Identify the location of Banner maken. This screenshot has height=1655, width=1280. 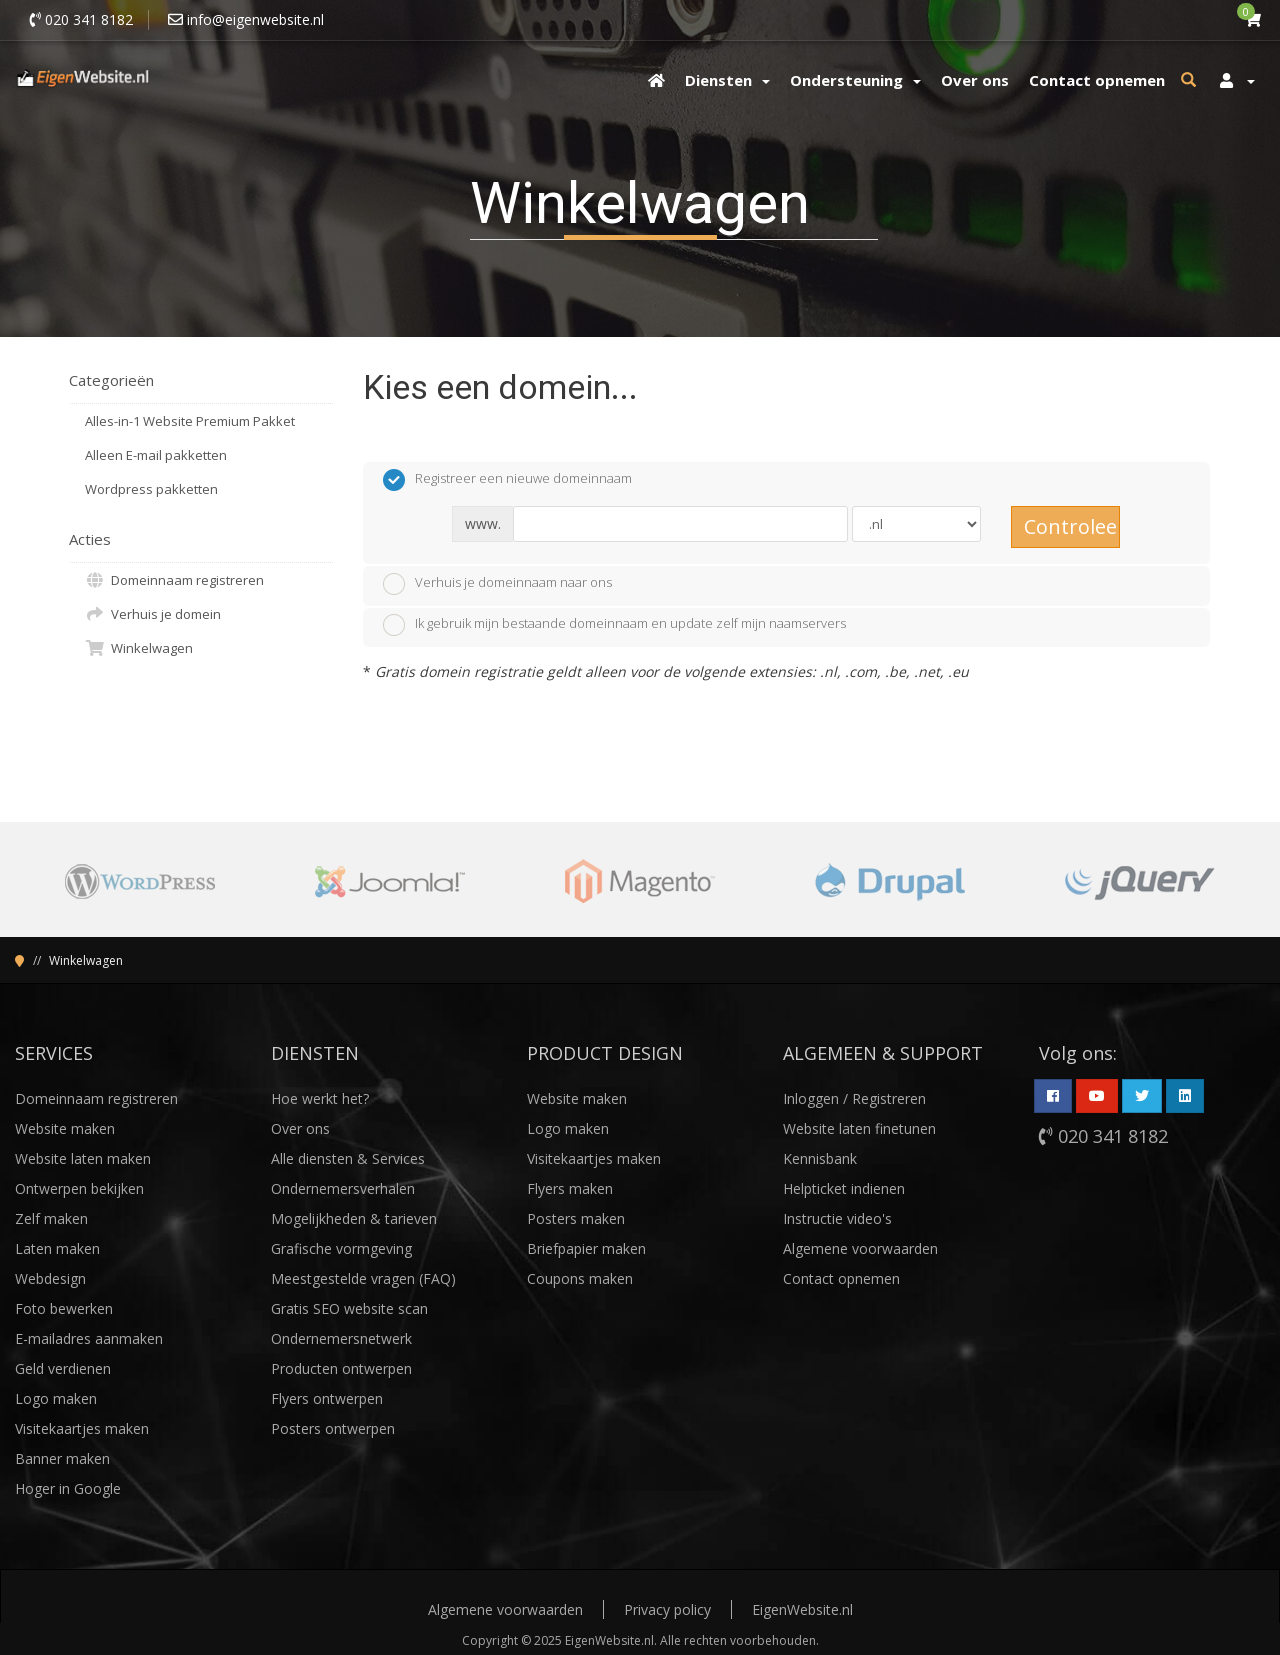
(62, 1458).